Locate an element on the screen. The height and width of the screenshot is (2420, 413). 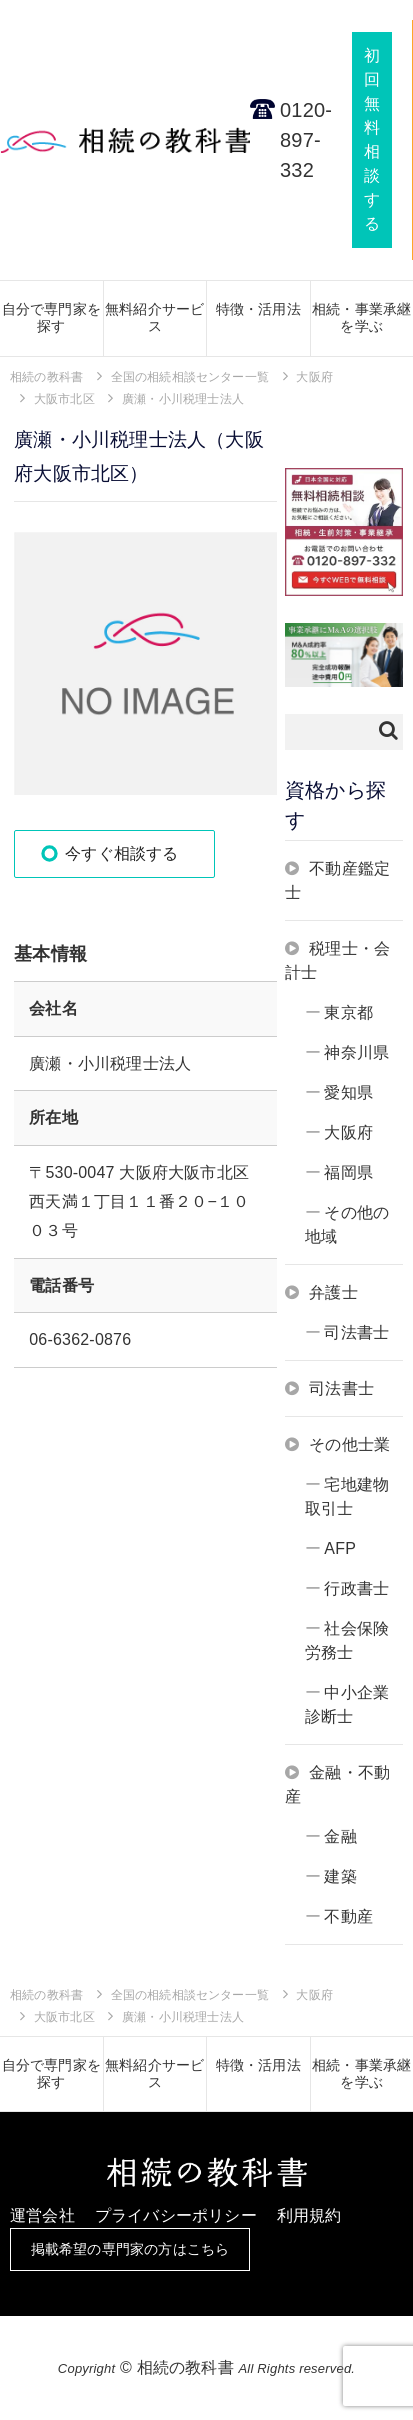
今すぐ相談する is located at coordinates (121, 853).